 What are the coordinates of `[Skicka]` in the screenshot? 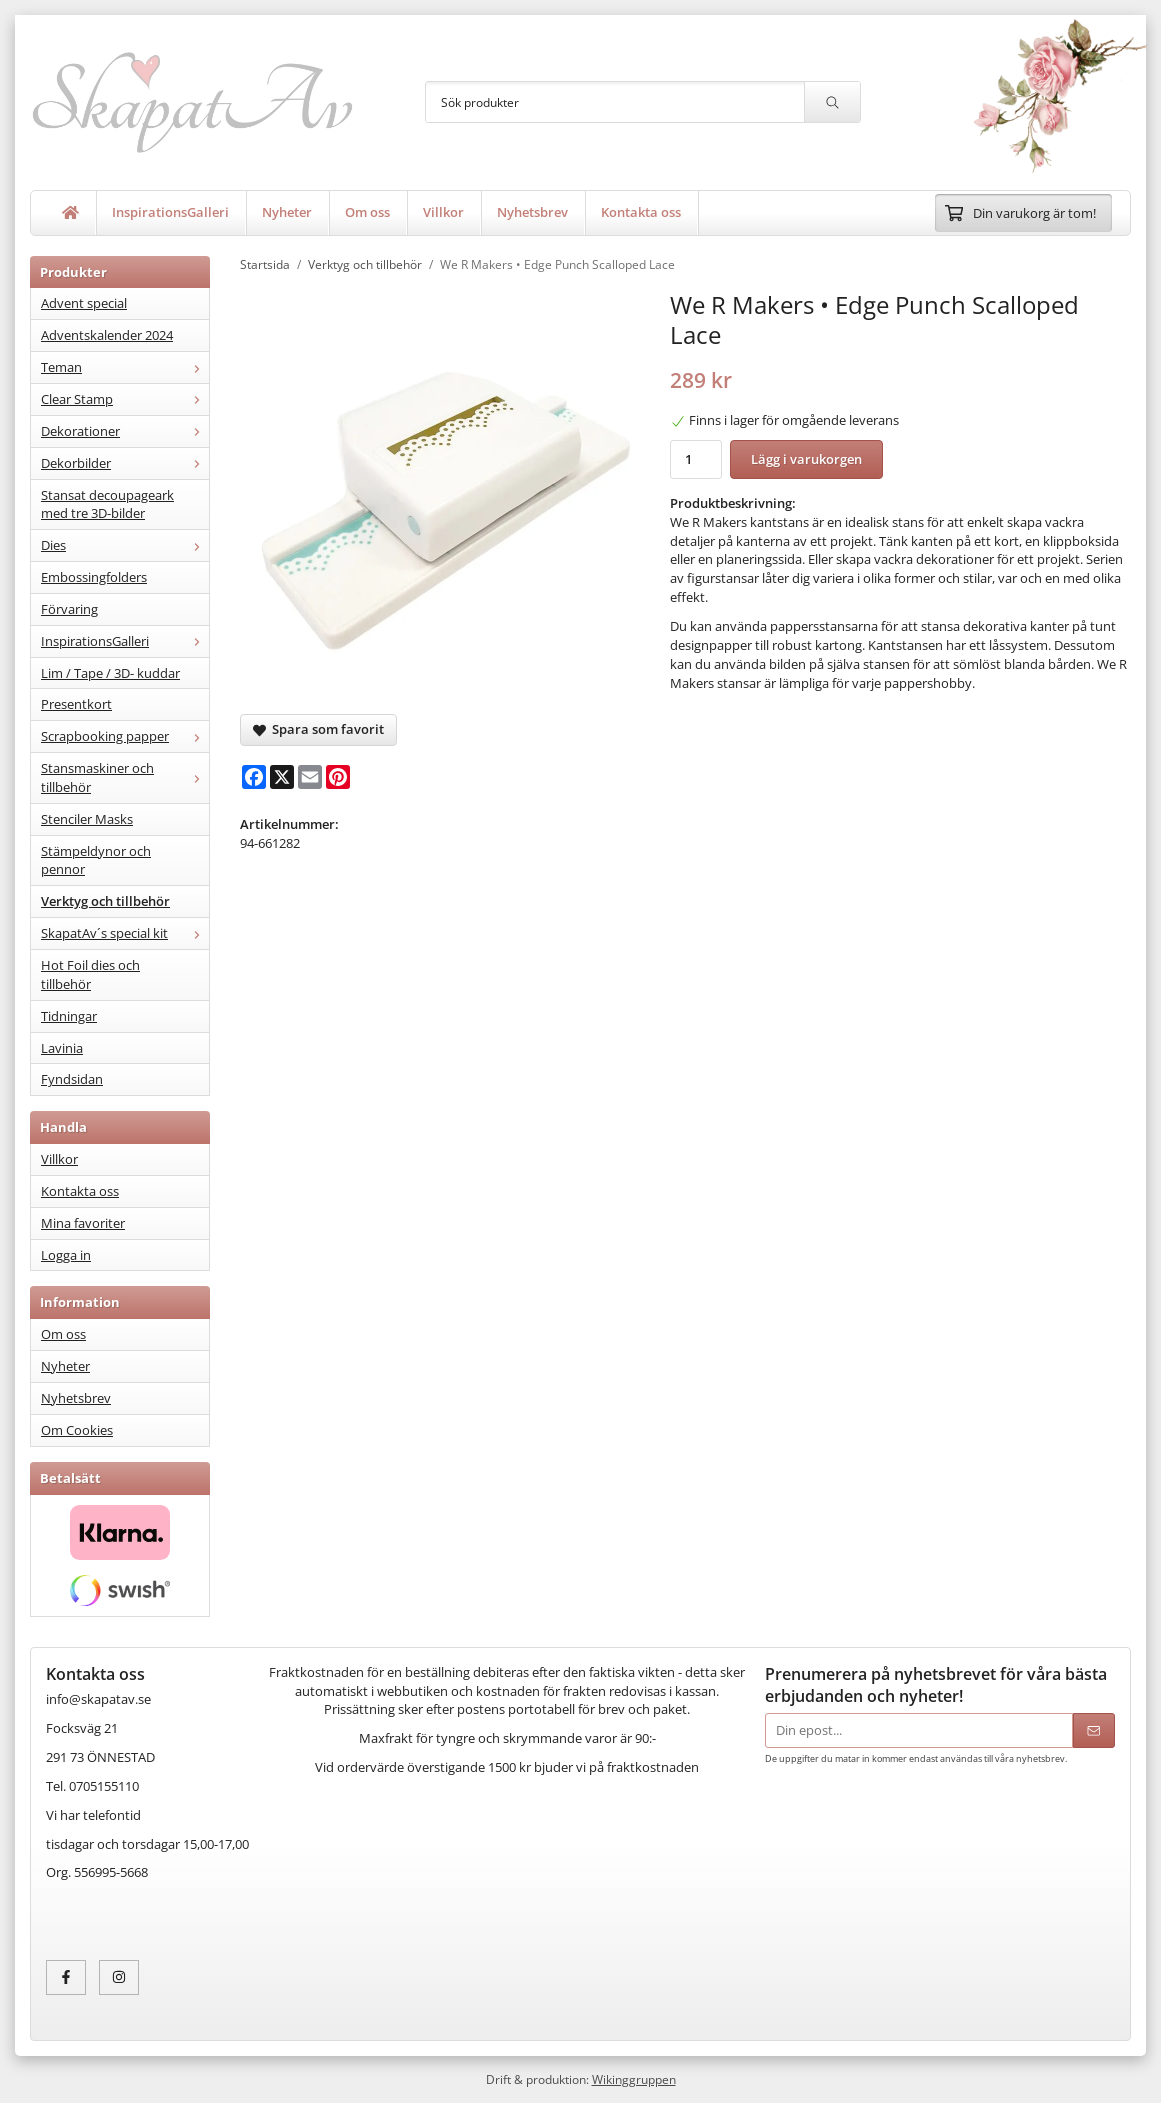 It's located at (1094, 1730).